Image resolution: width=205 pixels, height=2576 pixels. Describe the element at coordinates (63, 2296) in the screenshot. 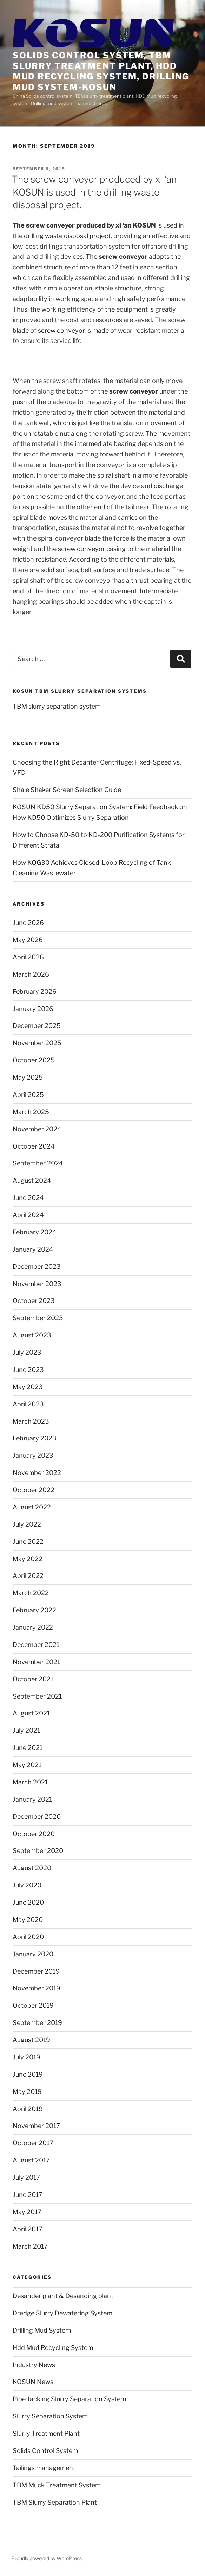

I see `Desander plant & Desanding plant` at that location.